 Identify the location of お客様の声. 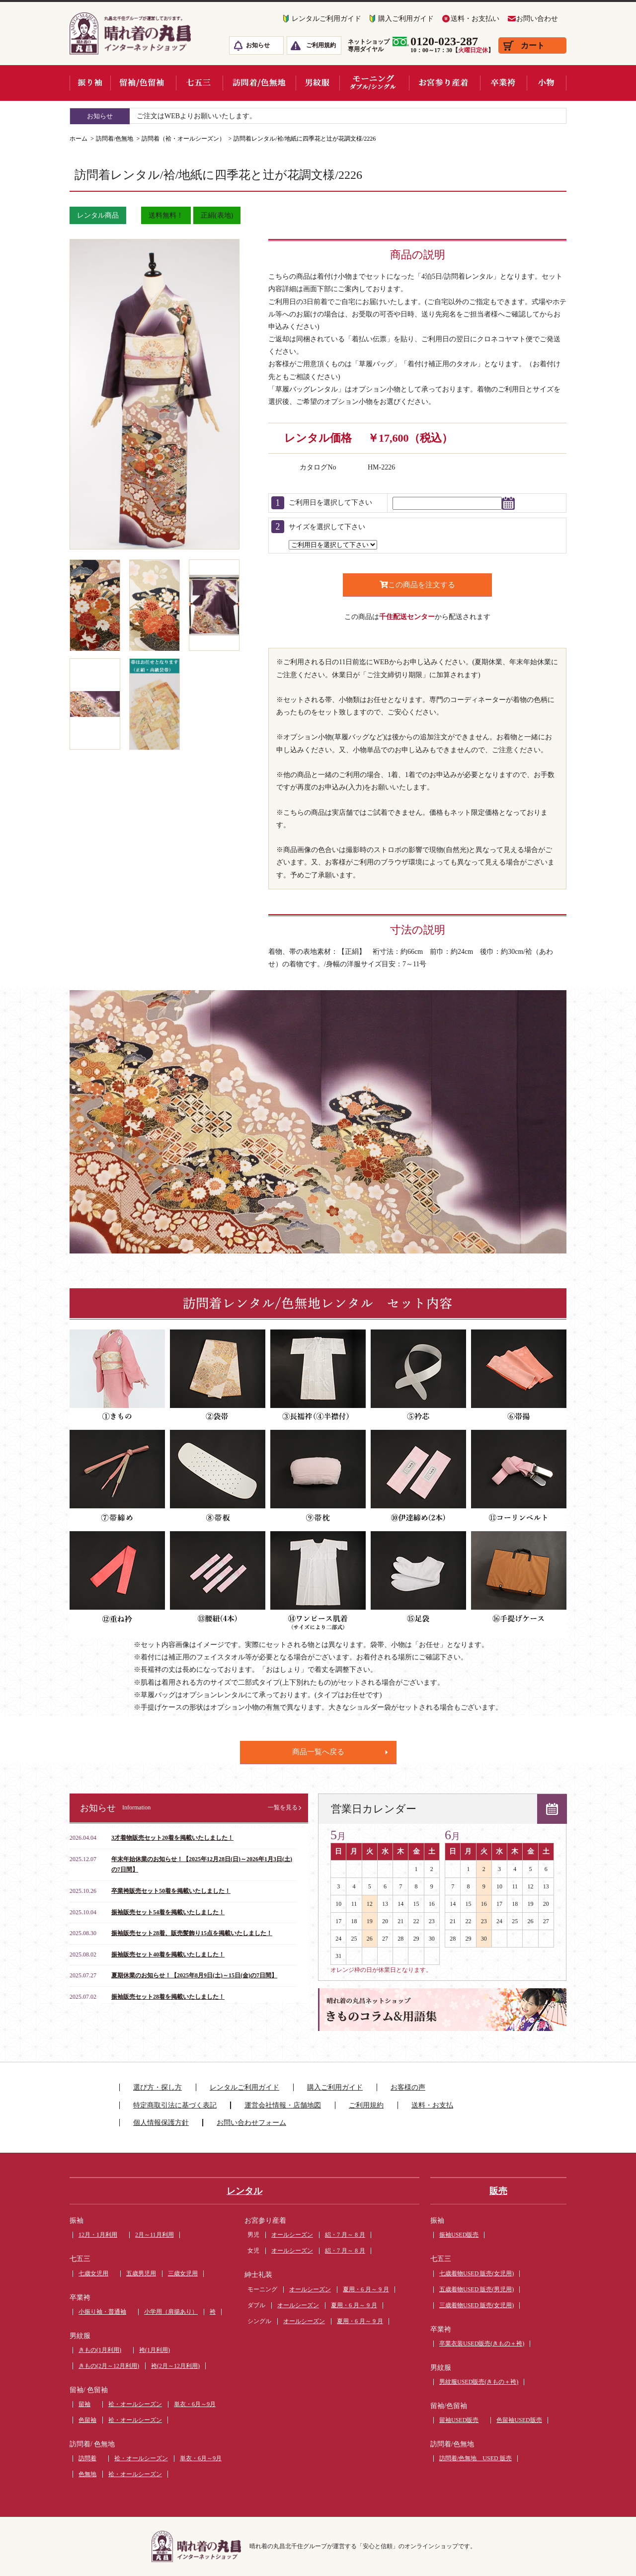
(408, 2087).